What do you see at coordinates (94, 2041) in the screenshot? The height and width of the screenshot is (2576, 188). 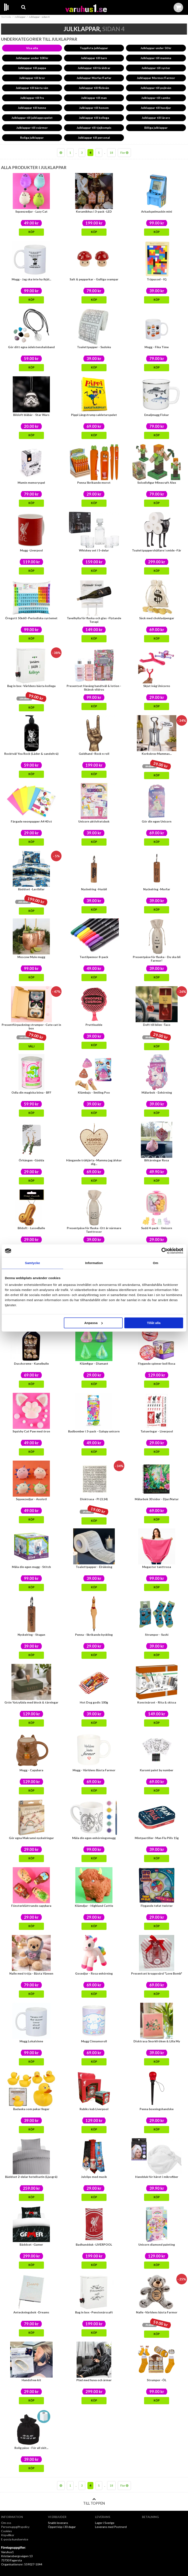 I see `Mugg Cinnamoroll` at bounding box center [94, 2041].